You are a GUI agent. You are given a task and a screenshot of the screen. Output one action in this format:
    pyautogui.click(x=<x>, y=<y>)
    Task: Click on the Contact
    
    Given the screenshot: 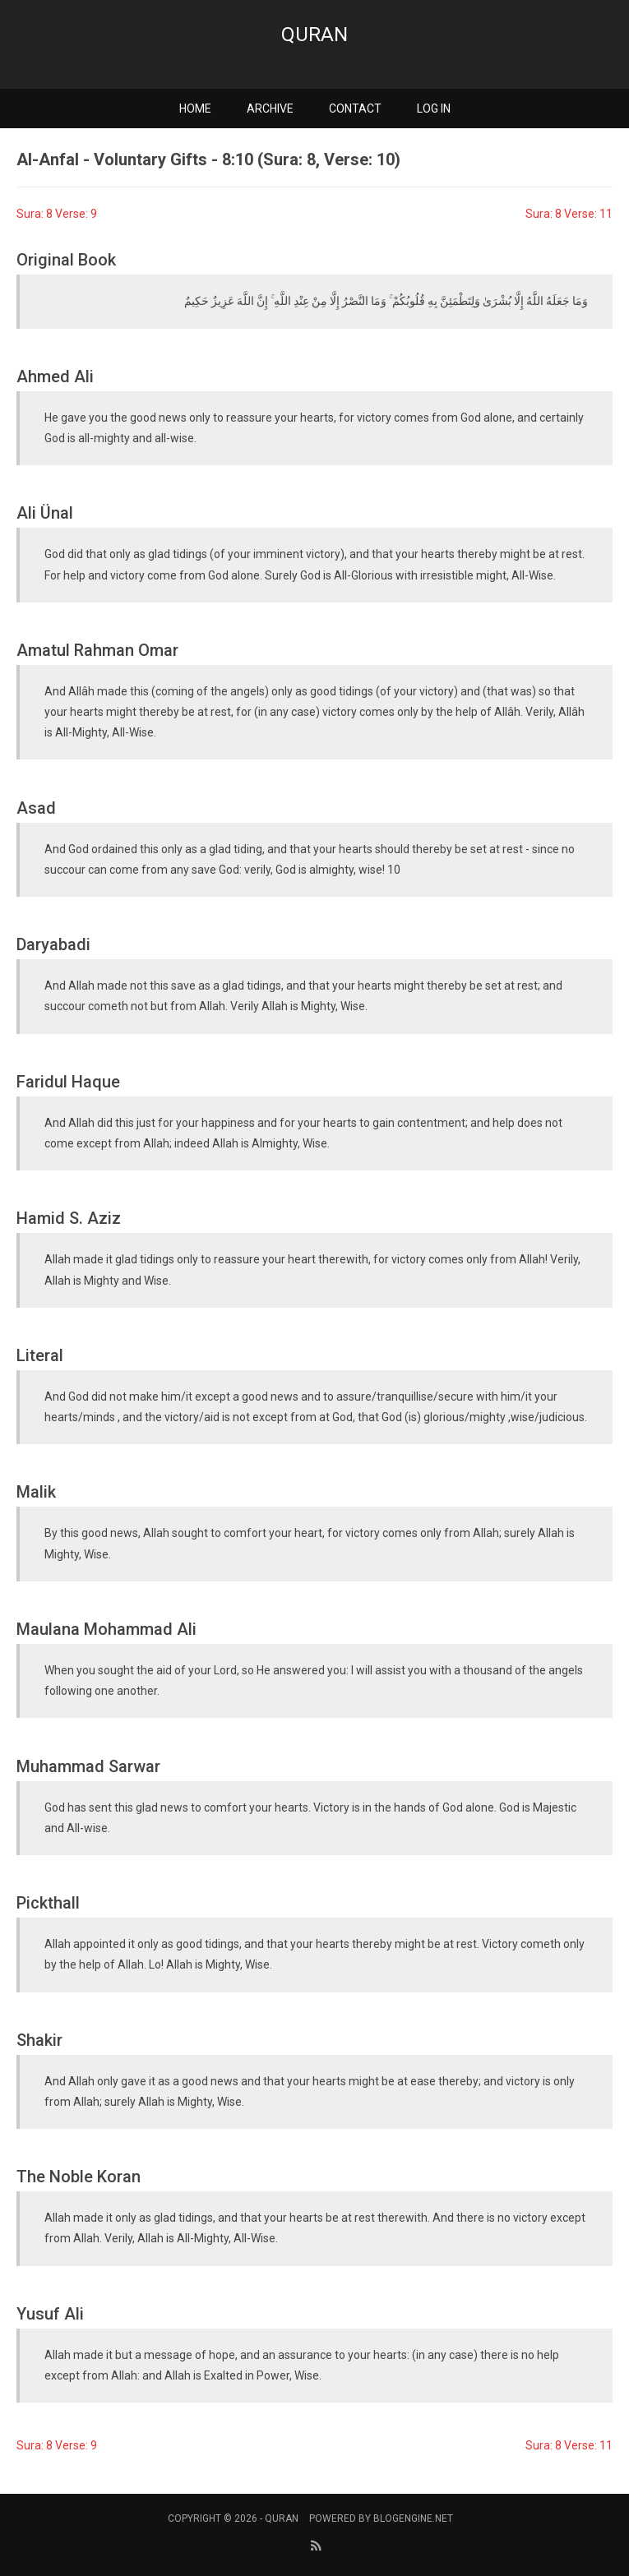 What is the action you would take?
    pyautogui.click(x=355, y=108)
    